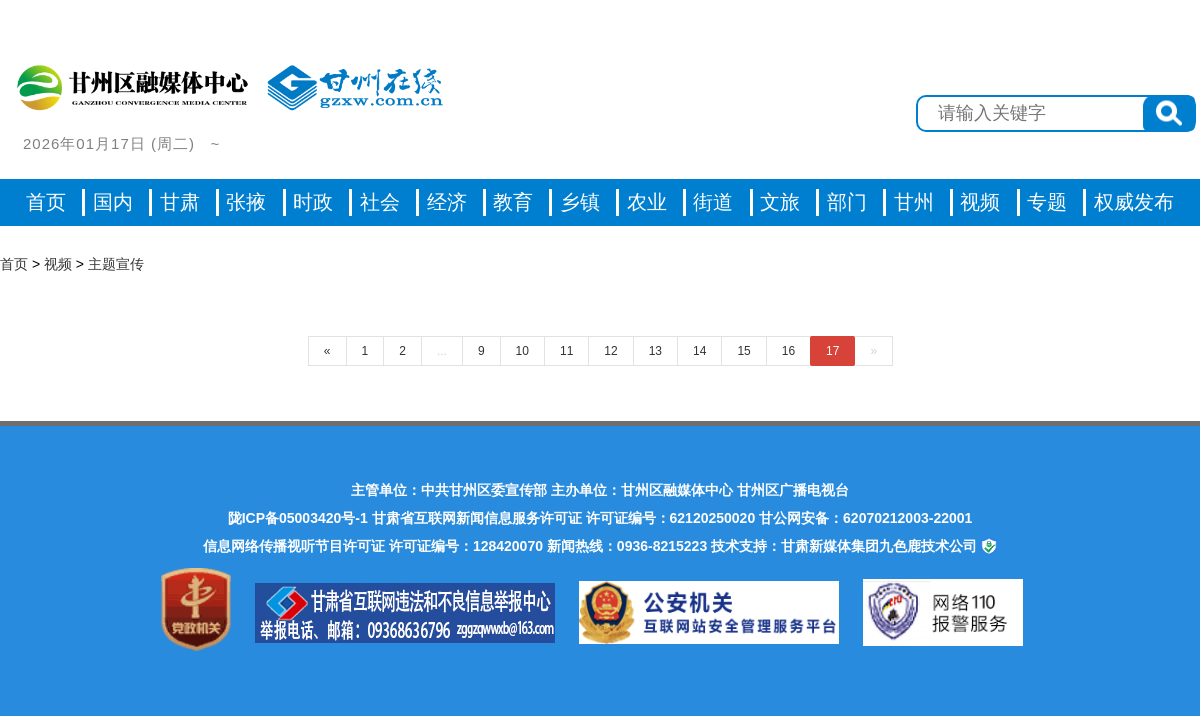 The height and width of the screenshot is (720, 1200). What do you see at coordinates (655, 351) in the screenshot?
I see `13` at bounding box center [655, 351].